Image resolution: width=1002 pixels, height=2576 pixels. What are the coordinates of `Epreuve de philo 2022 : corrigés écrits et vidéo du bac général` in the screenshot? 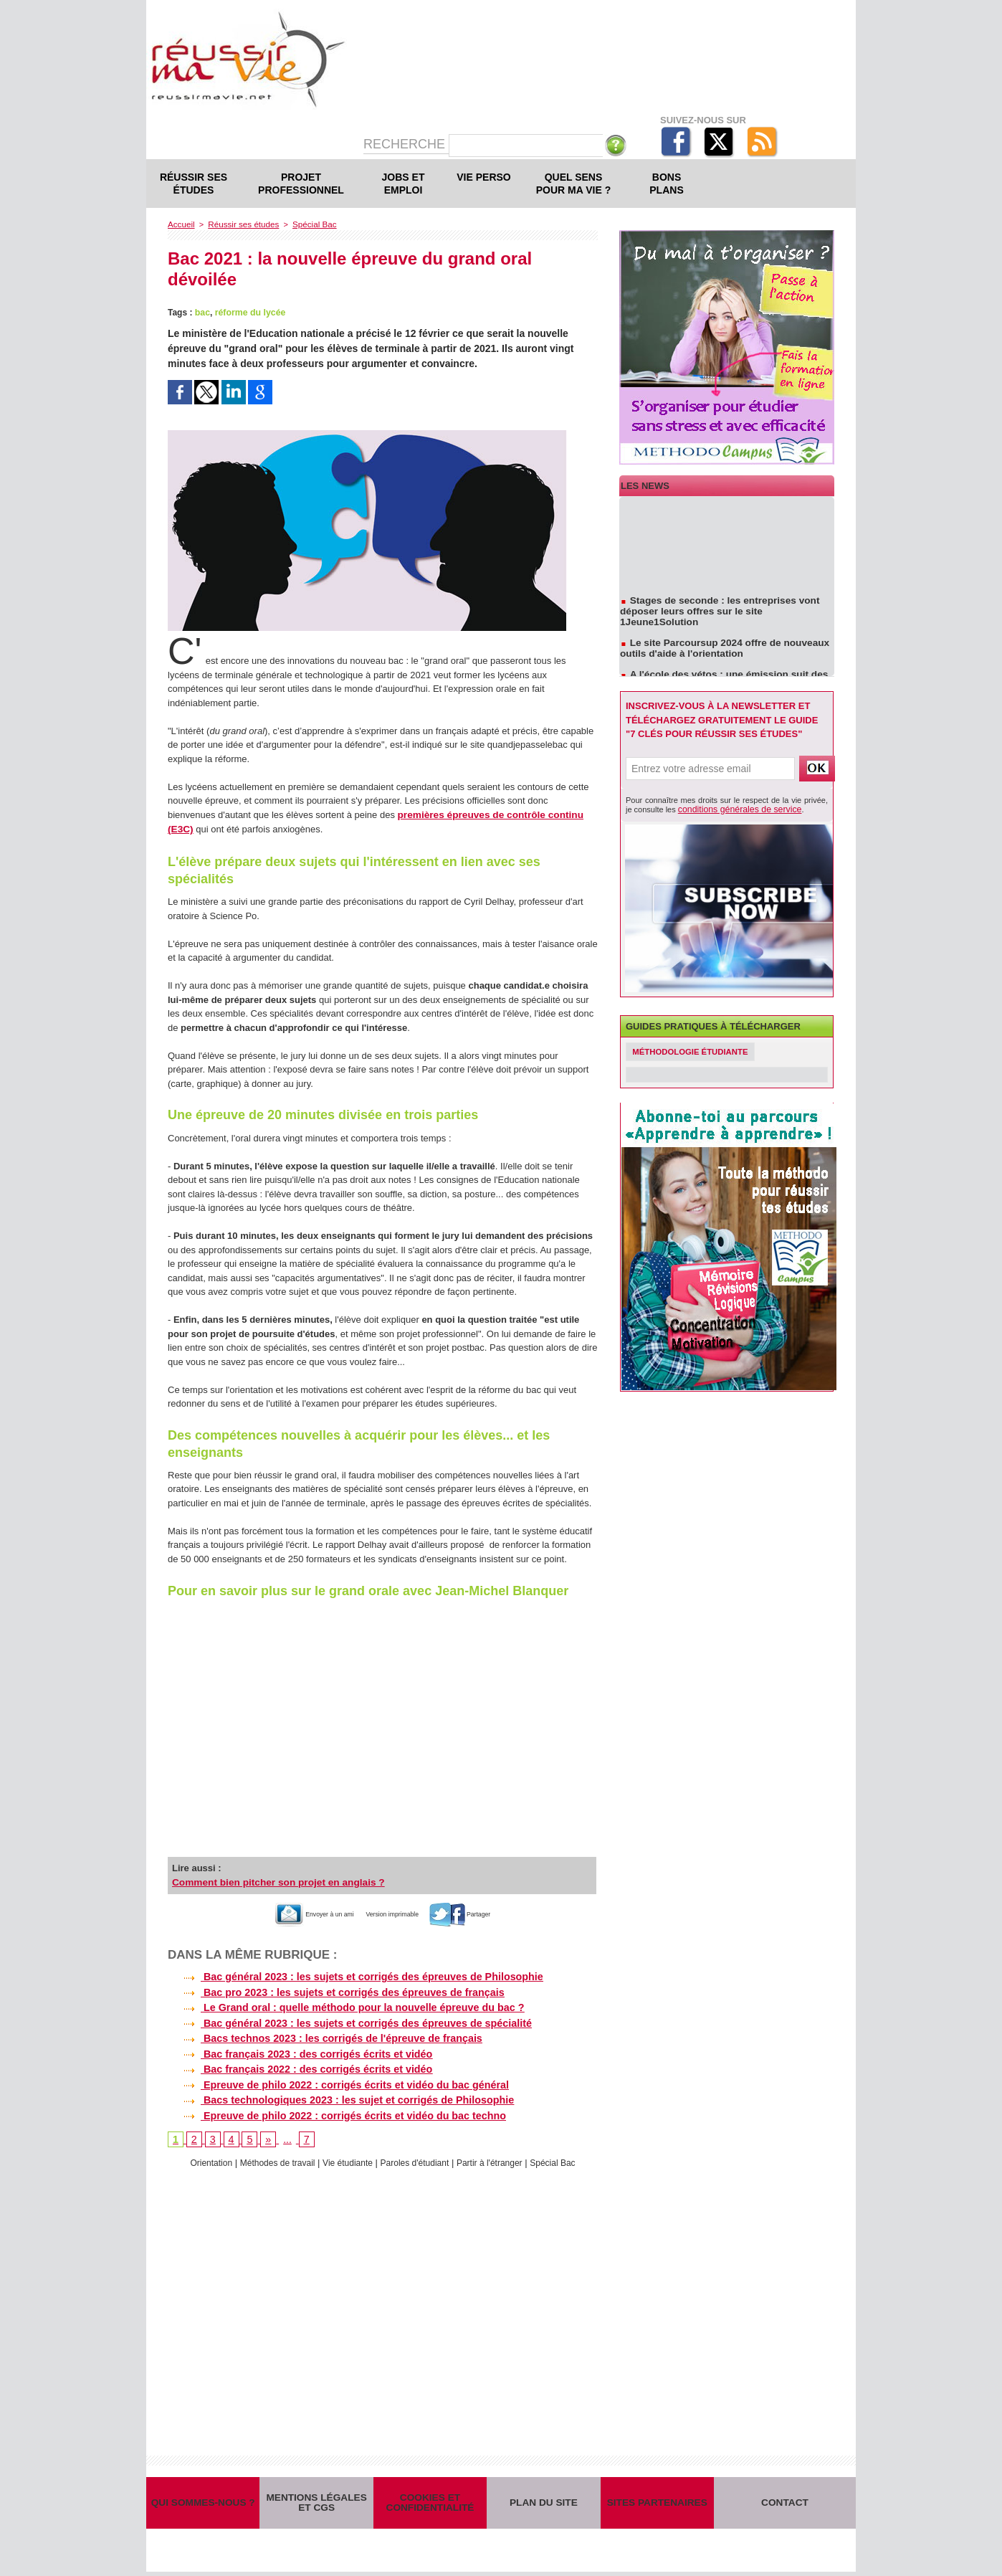 It's located at (335, 2079).